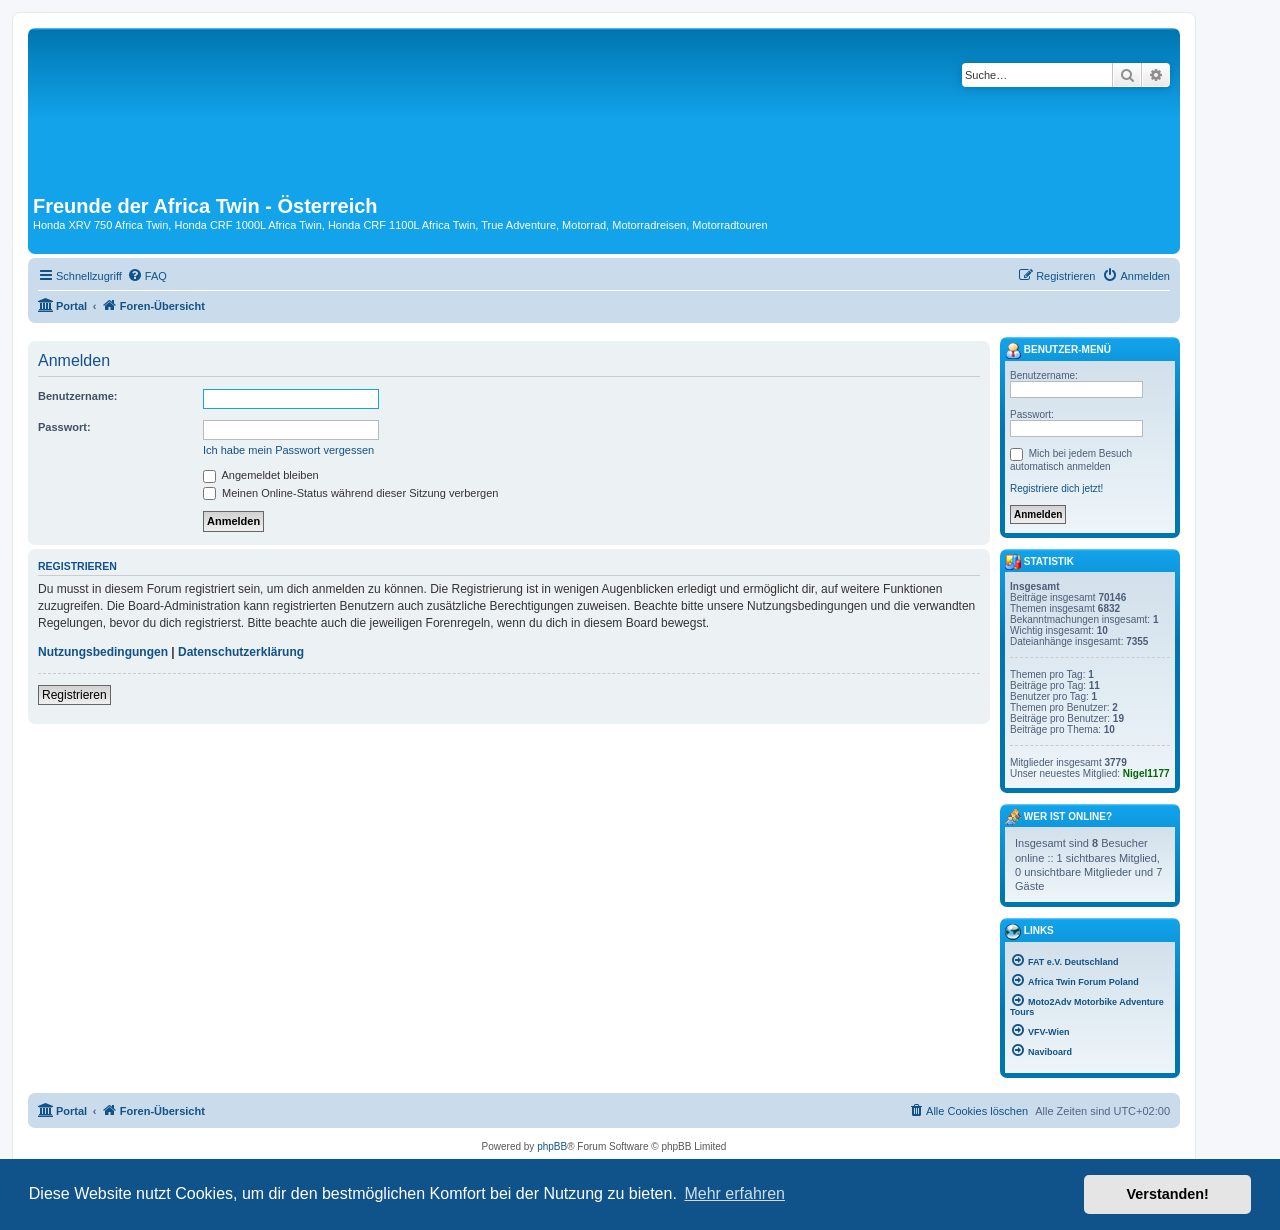  Describe the element at coordinates (734, 1193) in the screenshot. I see `Mehr erfahren [button]` at that location.